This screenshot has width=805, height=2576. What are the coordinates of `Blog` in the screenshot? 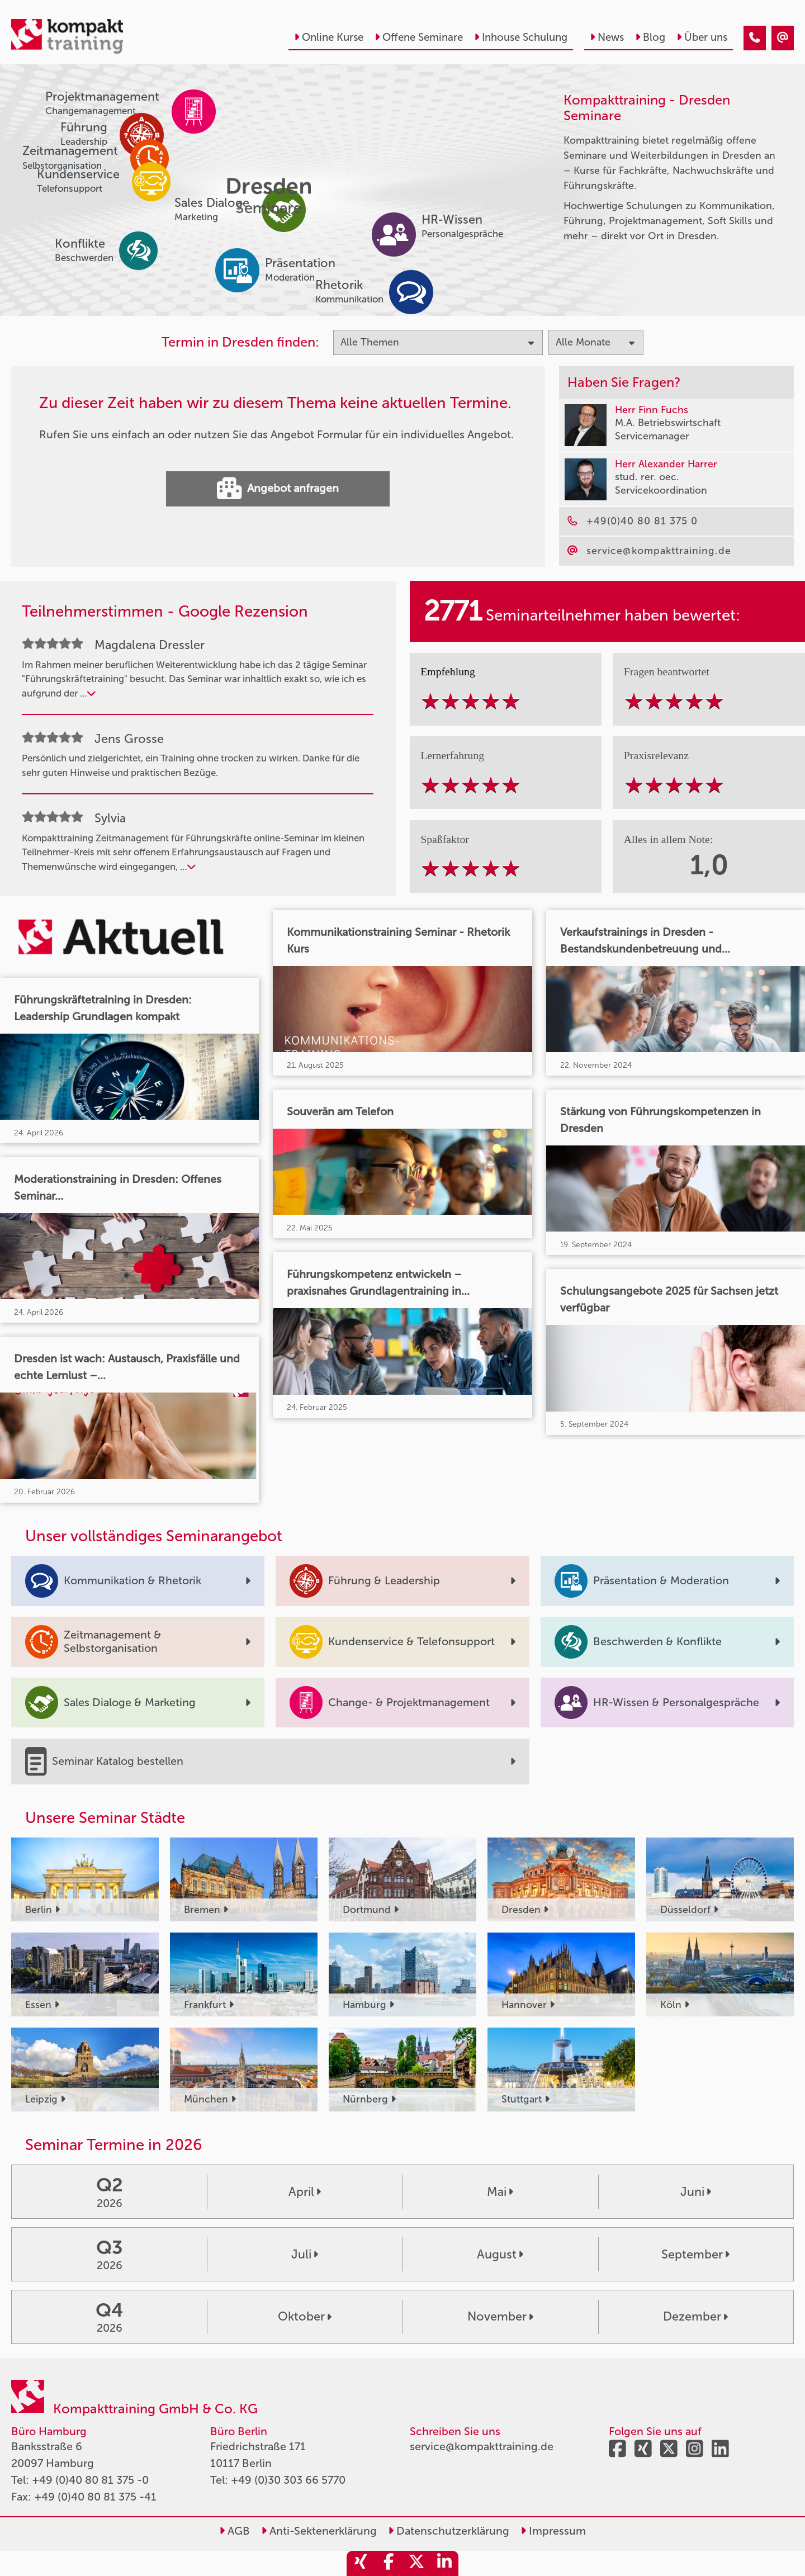 It's located at (650, 37).